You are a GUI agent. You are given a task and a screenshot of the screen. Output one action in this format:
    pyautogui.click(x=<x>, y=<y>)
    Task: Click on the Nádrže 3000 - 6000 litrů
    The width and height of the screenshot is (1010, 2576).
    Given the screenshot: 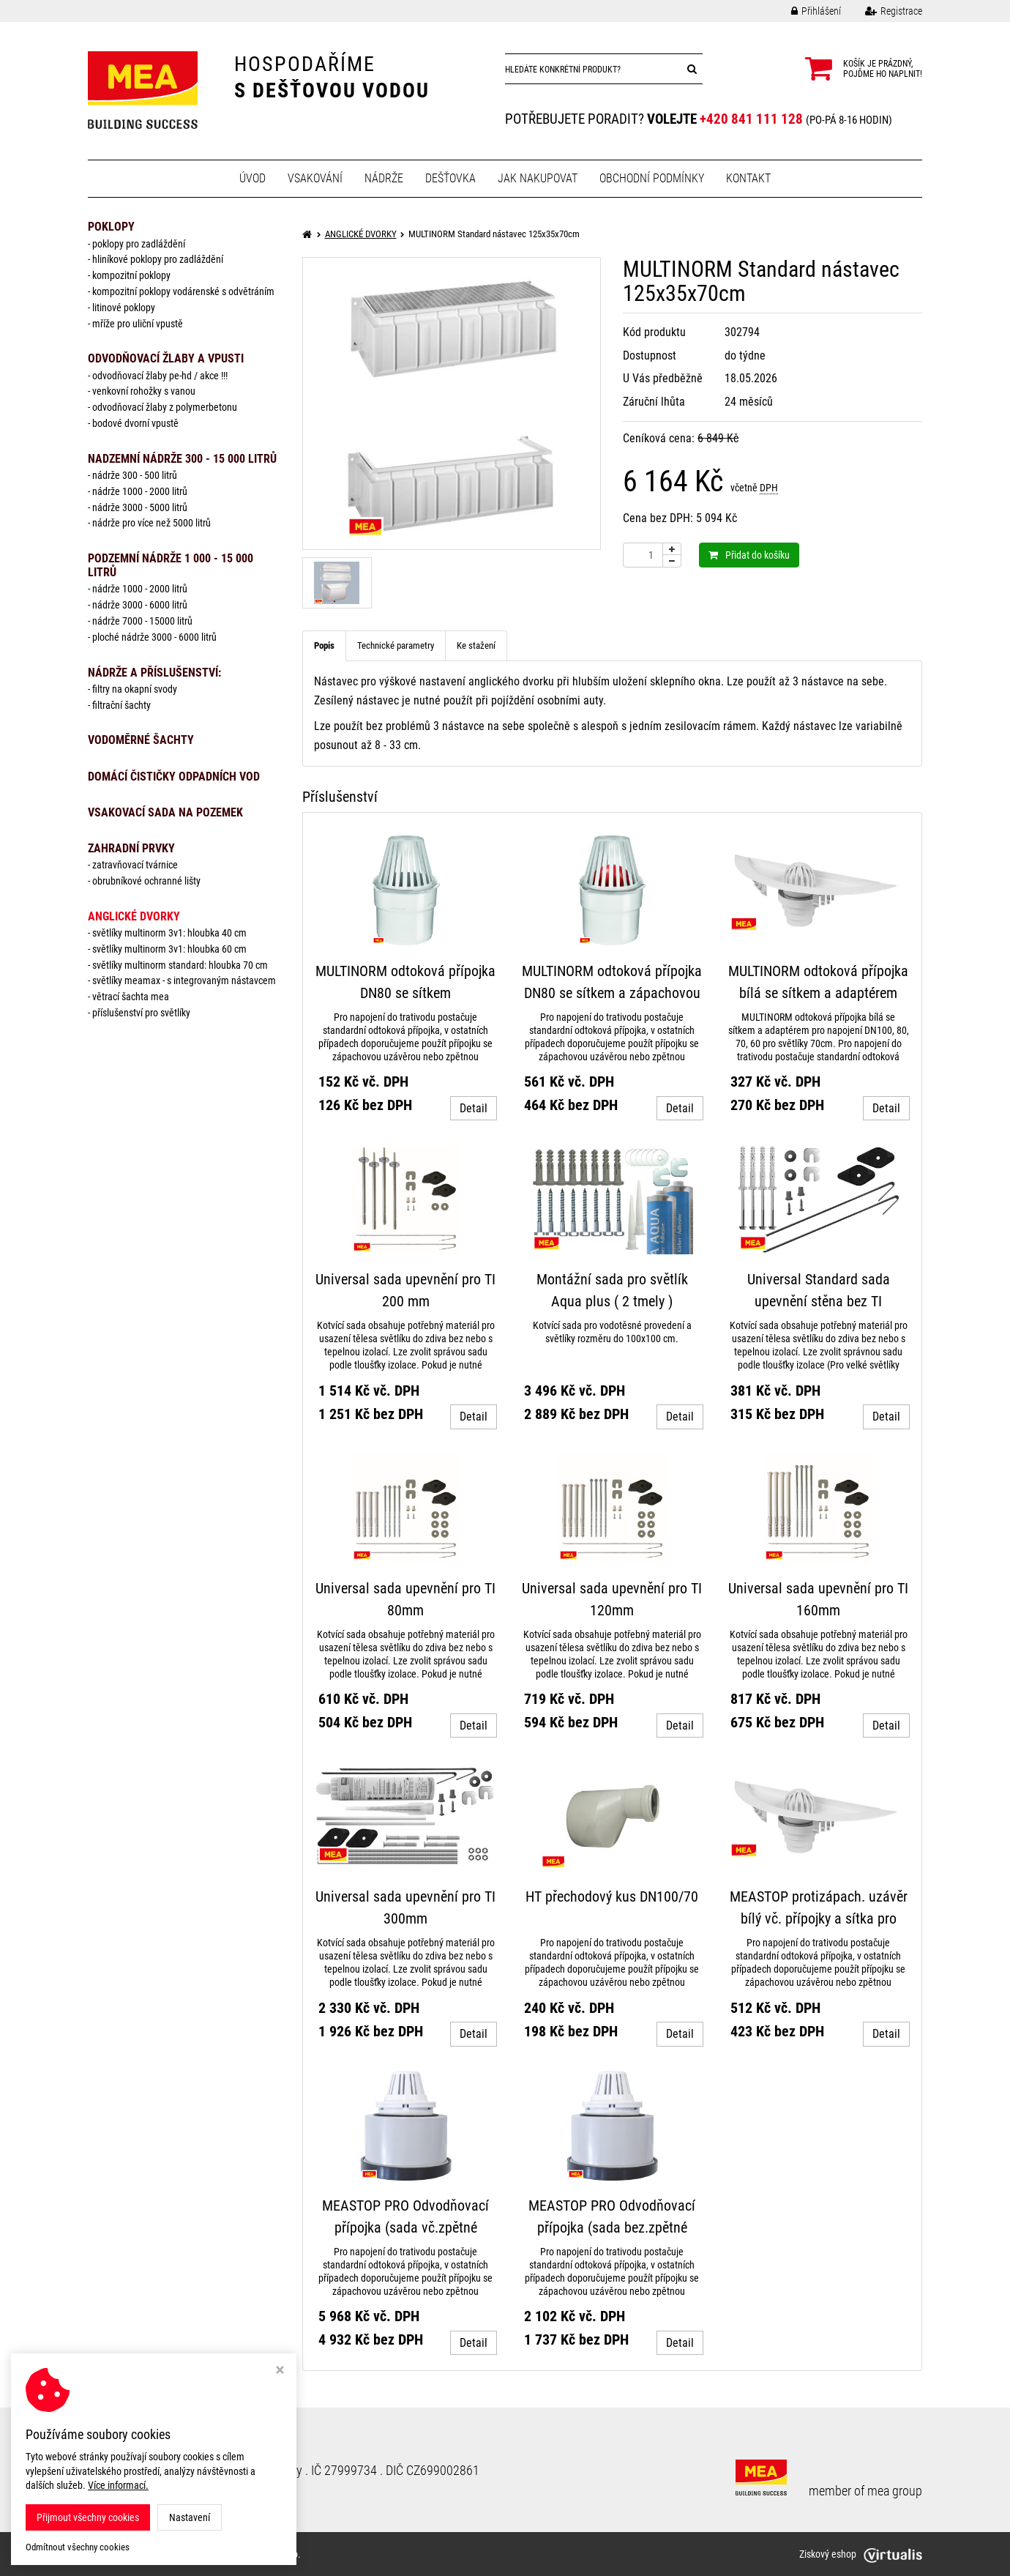 What is the action you would take?
    pyautogui.click(x=139, y=605)
    